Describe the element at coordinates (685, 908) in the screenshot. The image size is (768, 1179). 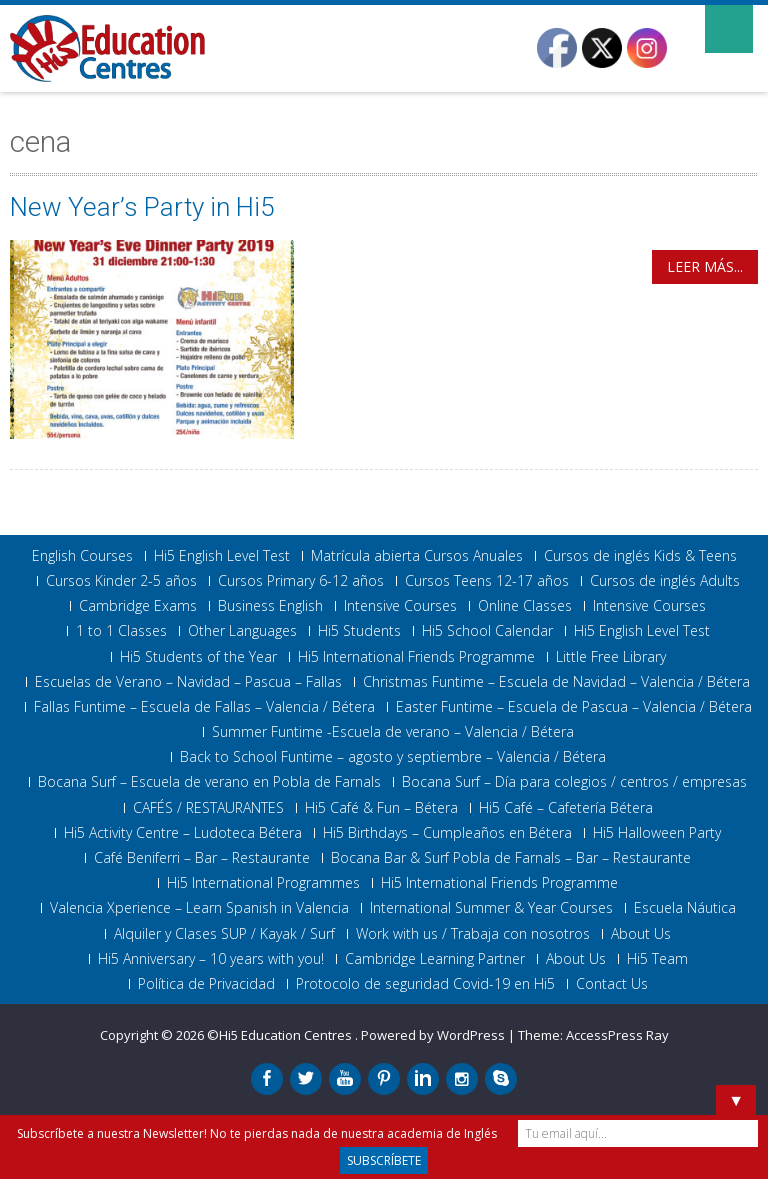
I see `Escuela Náutica` at that location.